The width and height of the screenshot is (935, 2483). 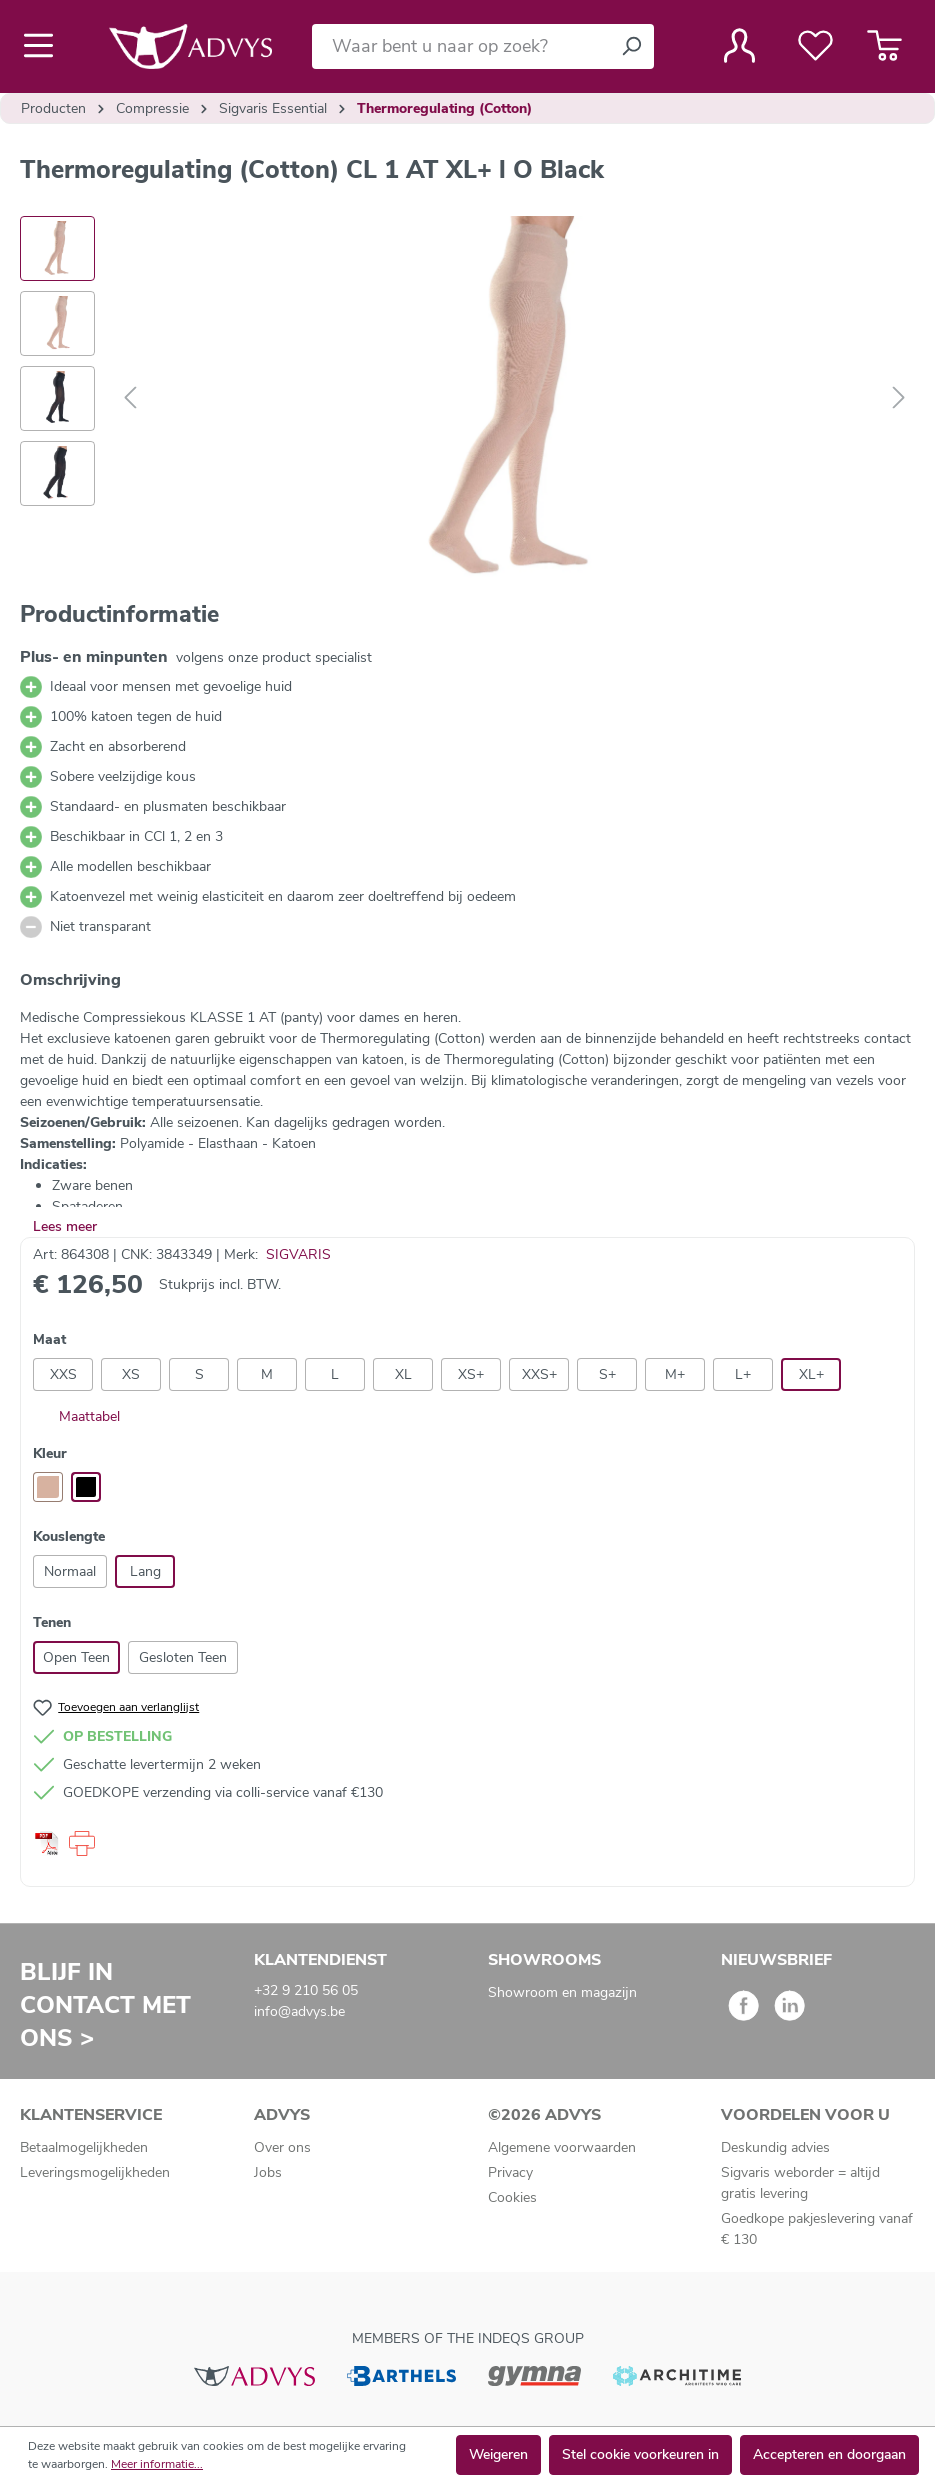 What do you see at coordinates (829, 2454) in the screenshot?
I see `Accepteren en doorgaan` at bounding box center [829, 2454].